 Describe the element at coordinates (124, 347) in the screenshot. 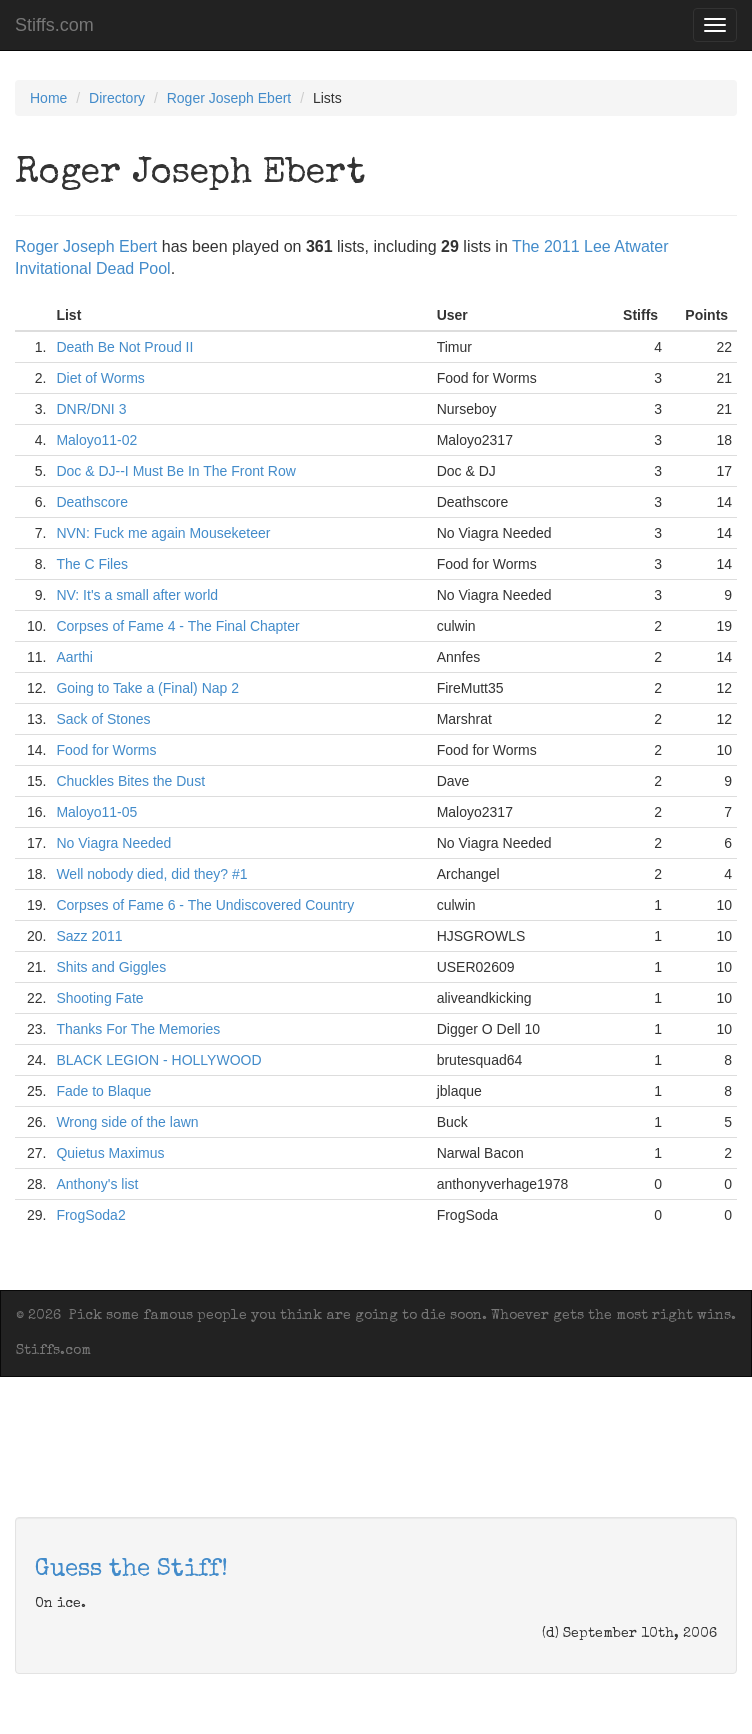

I see `Death Be Not Proud II` at that location.